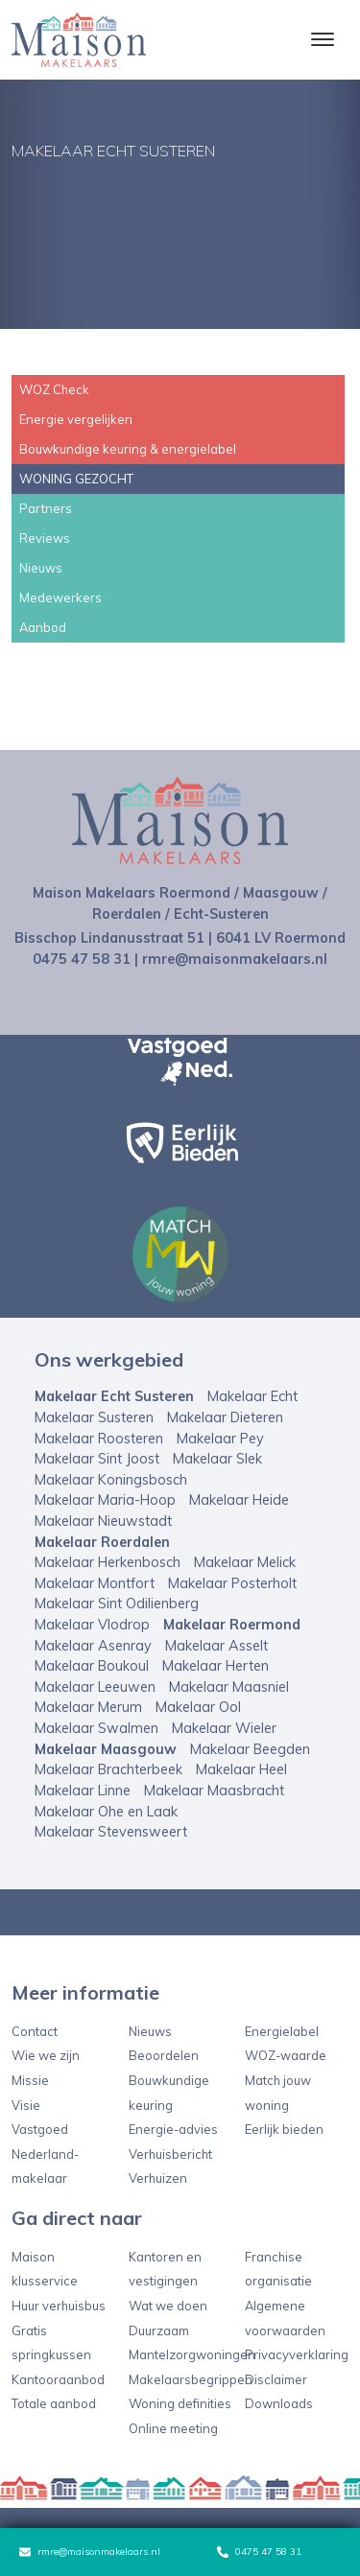  I want to click on Makelaar Maasgouw, so click(106, 1749).